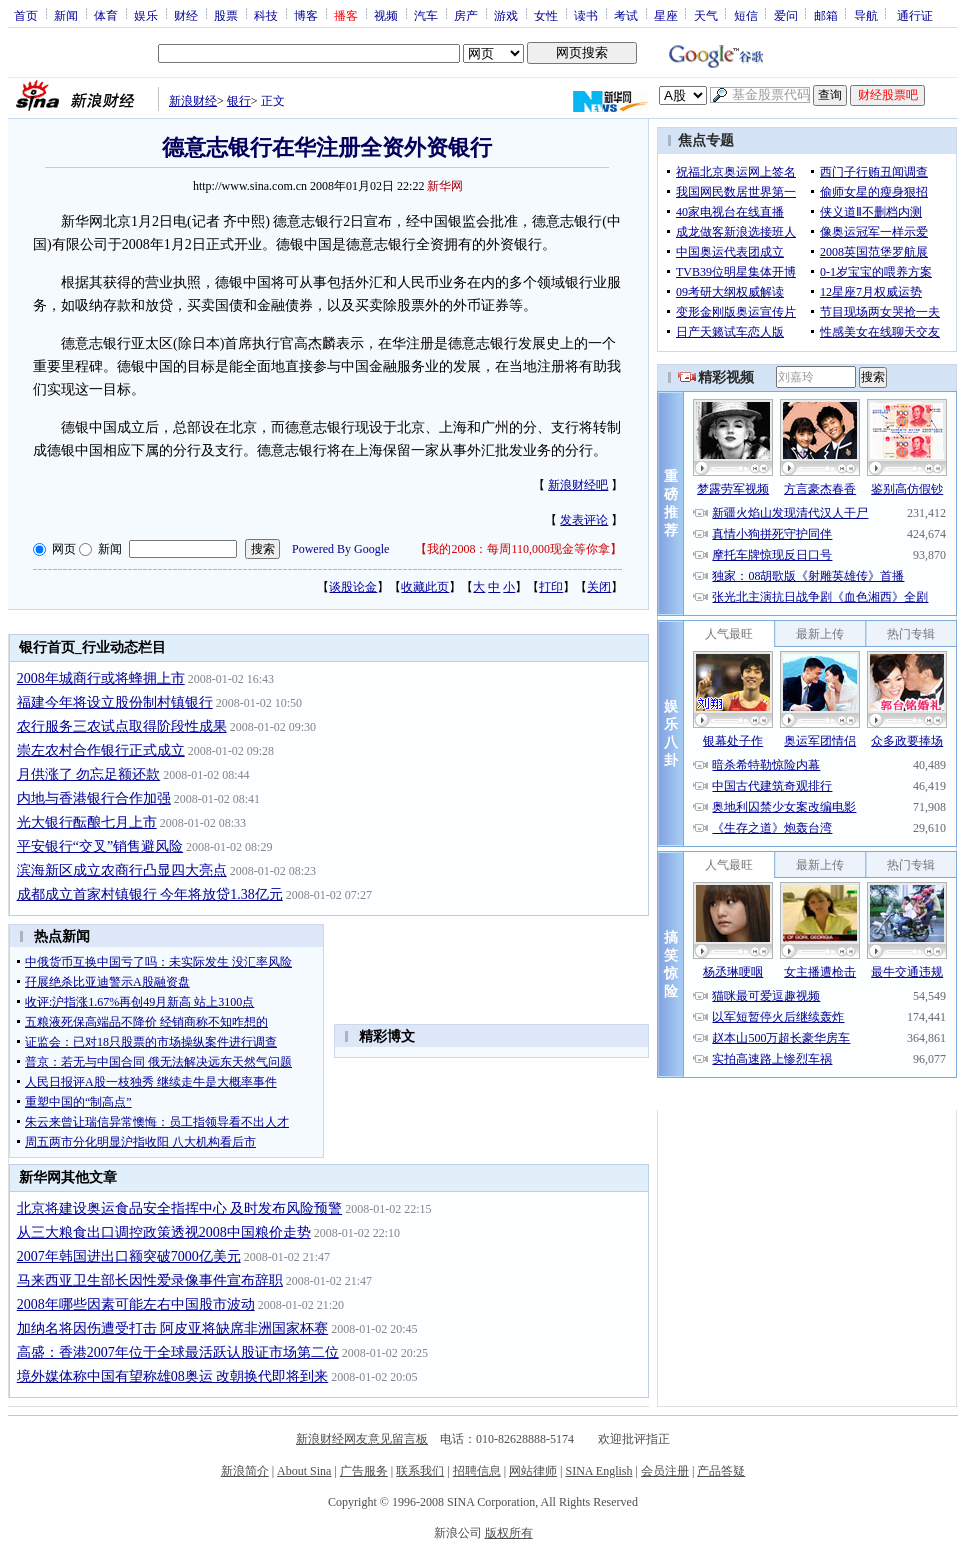 The height and width of the screenshot is (1557, 966). Describe the element at coordinates (226, 15) in the screenshot. I see `股票` at that location.